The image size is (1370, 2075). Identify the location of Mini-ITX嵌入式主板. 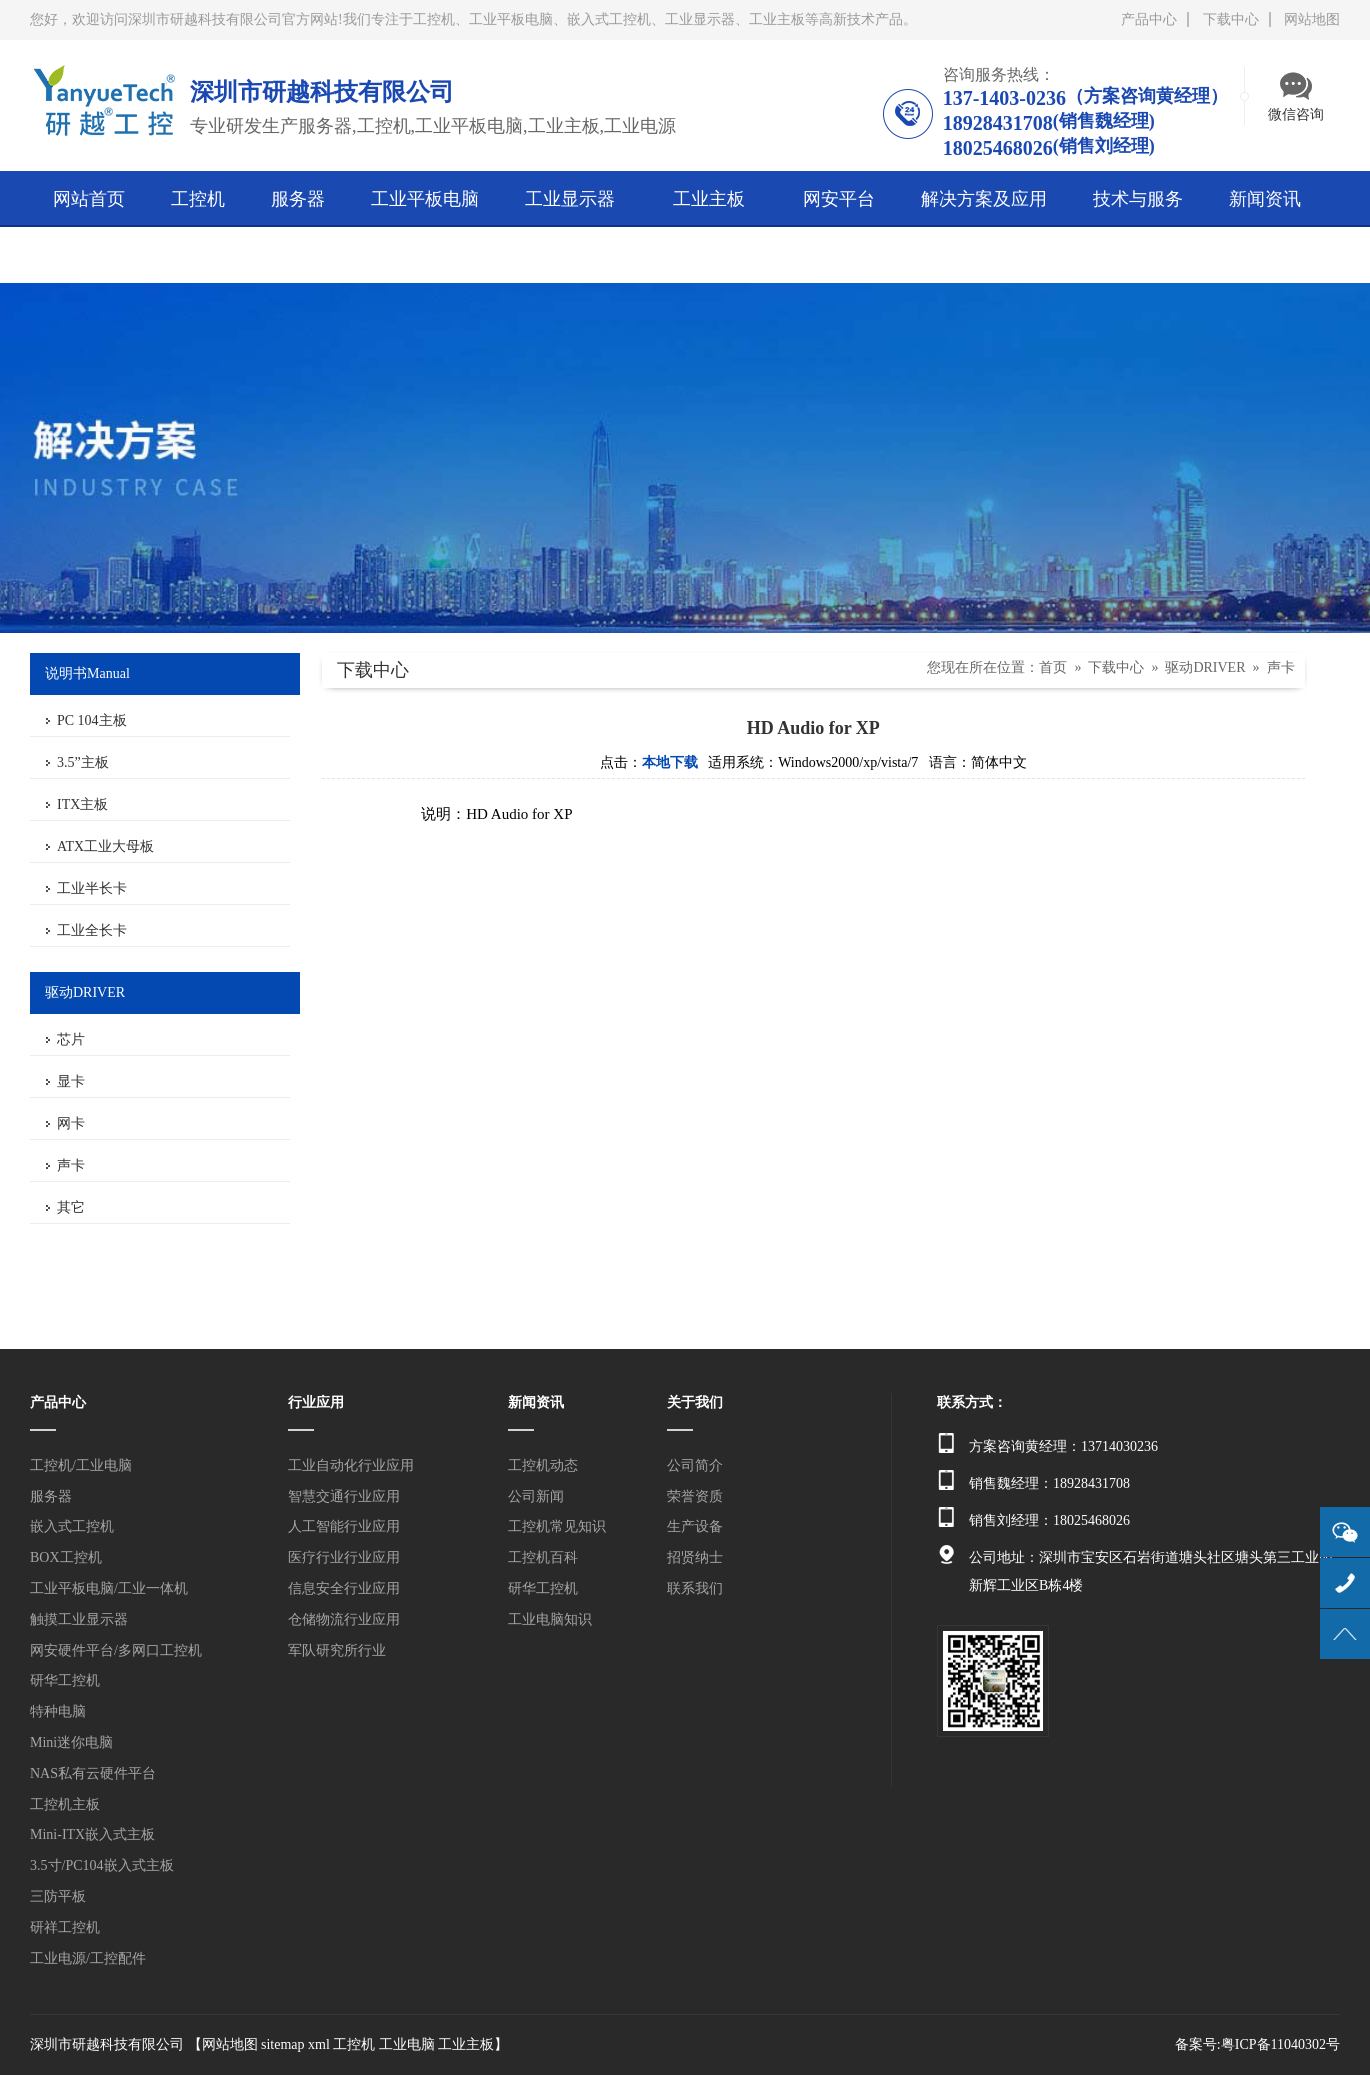
(92, 1834).